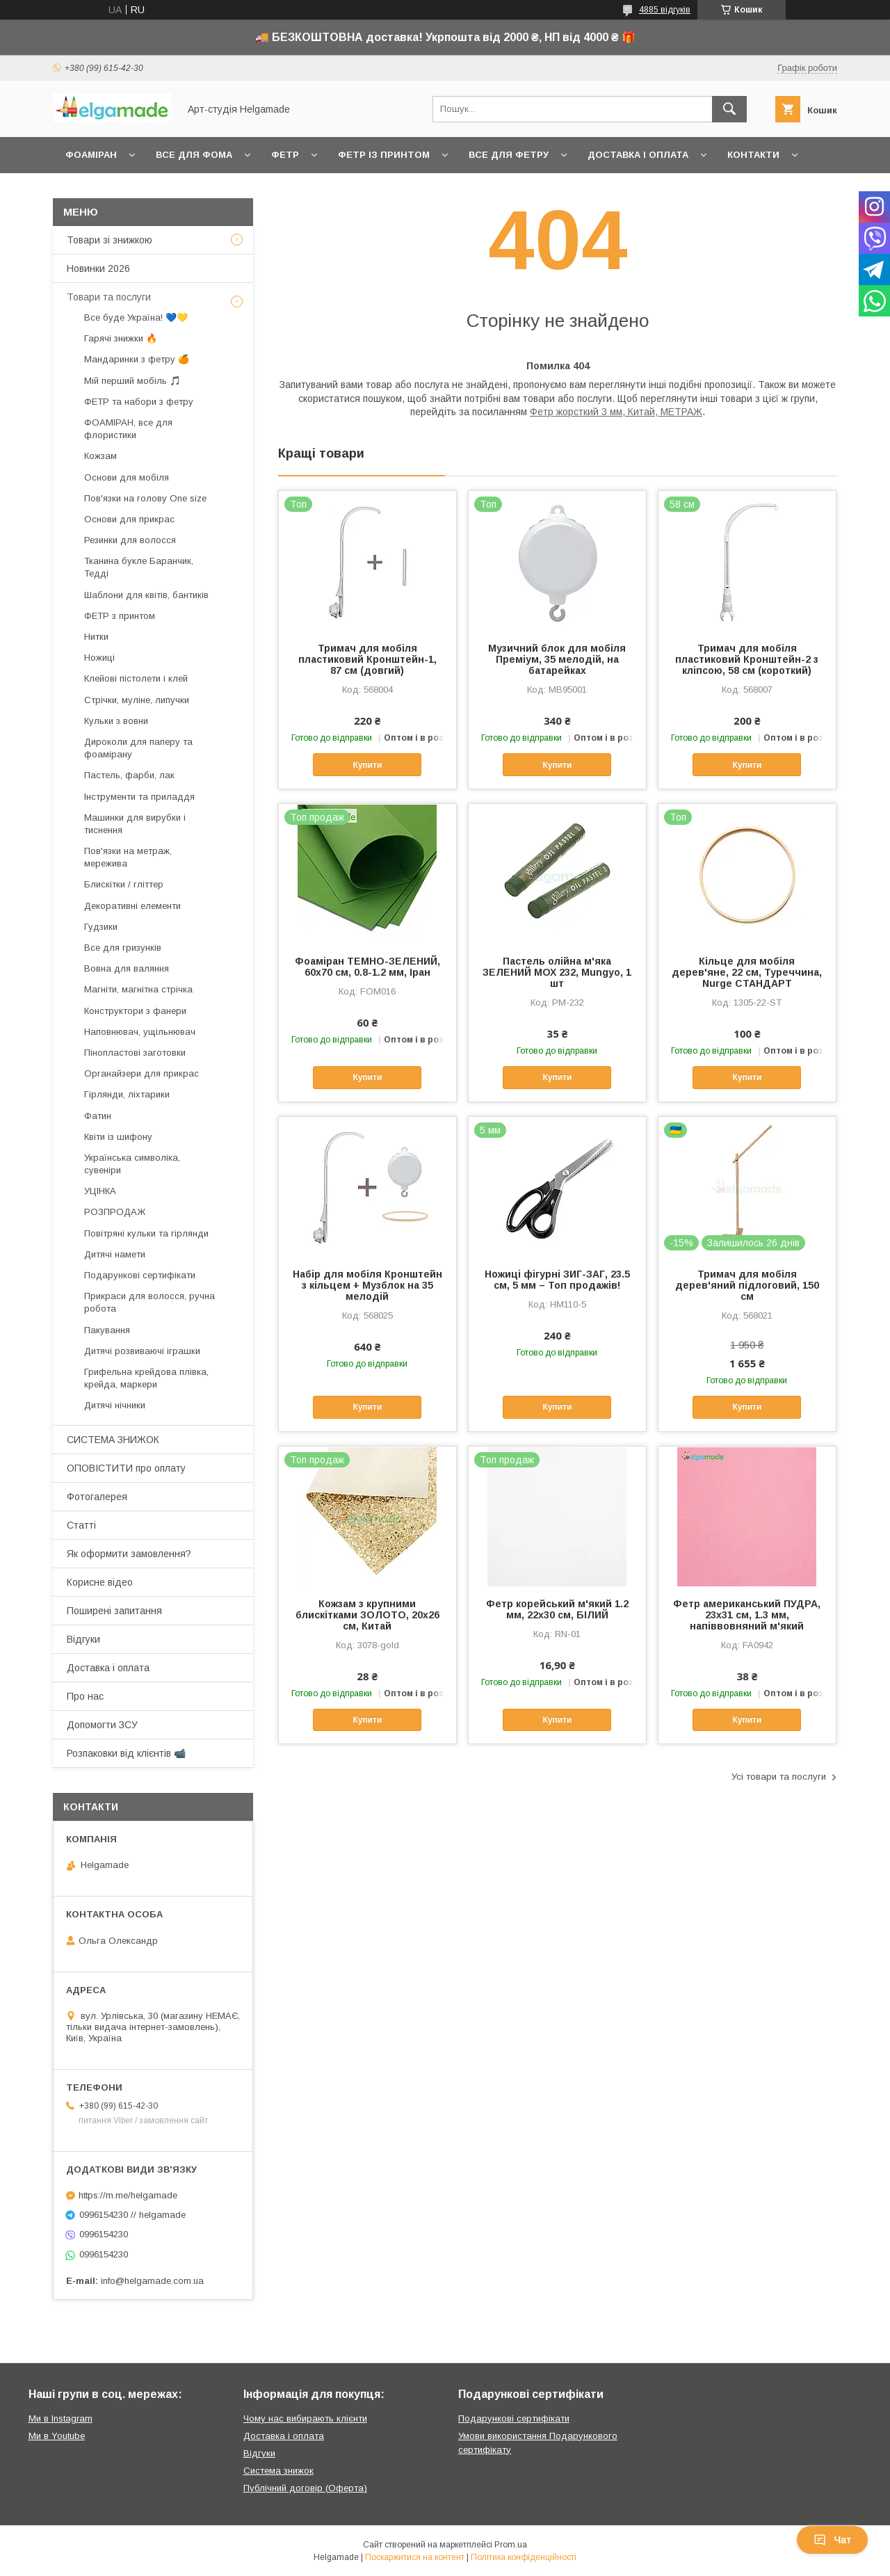 The width and height of the screenshot is (890, 2576). I want to click on Машинки для вирубки і тиснення, so click(135, 823).